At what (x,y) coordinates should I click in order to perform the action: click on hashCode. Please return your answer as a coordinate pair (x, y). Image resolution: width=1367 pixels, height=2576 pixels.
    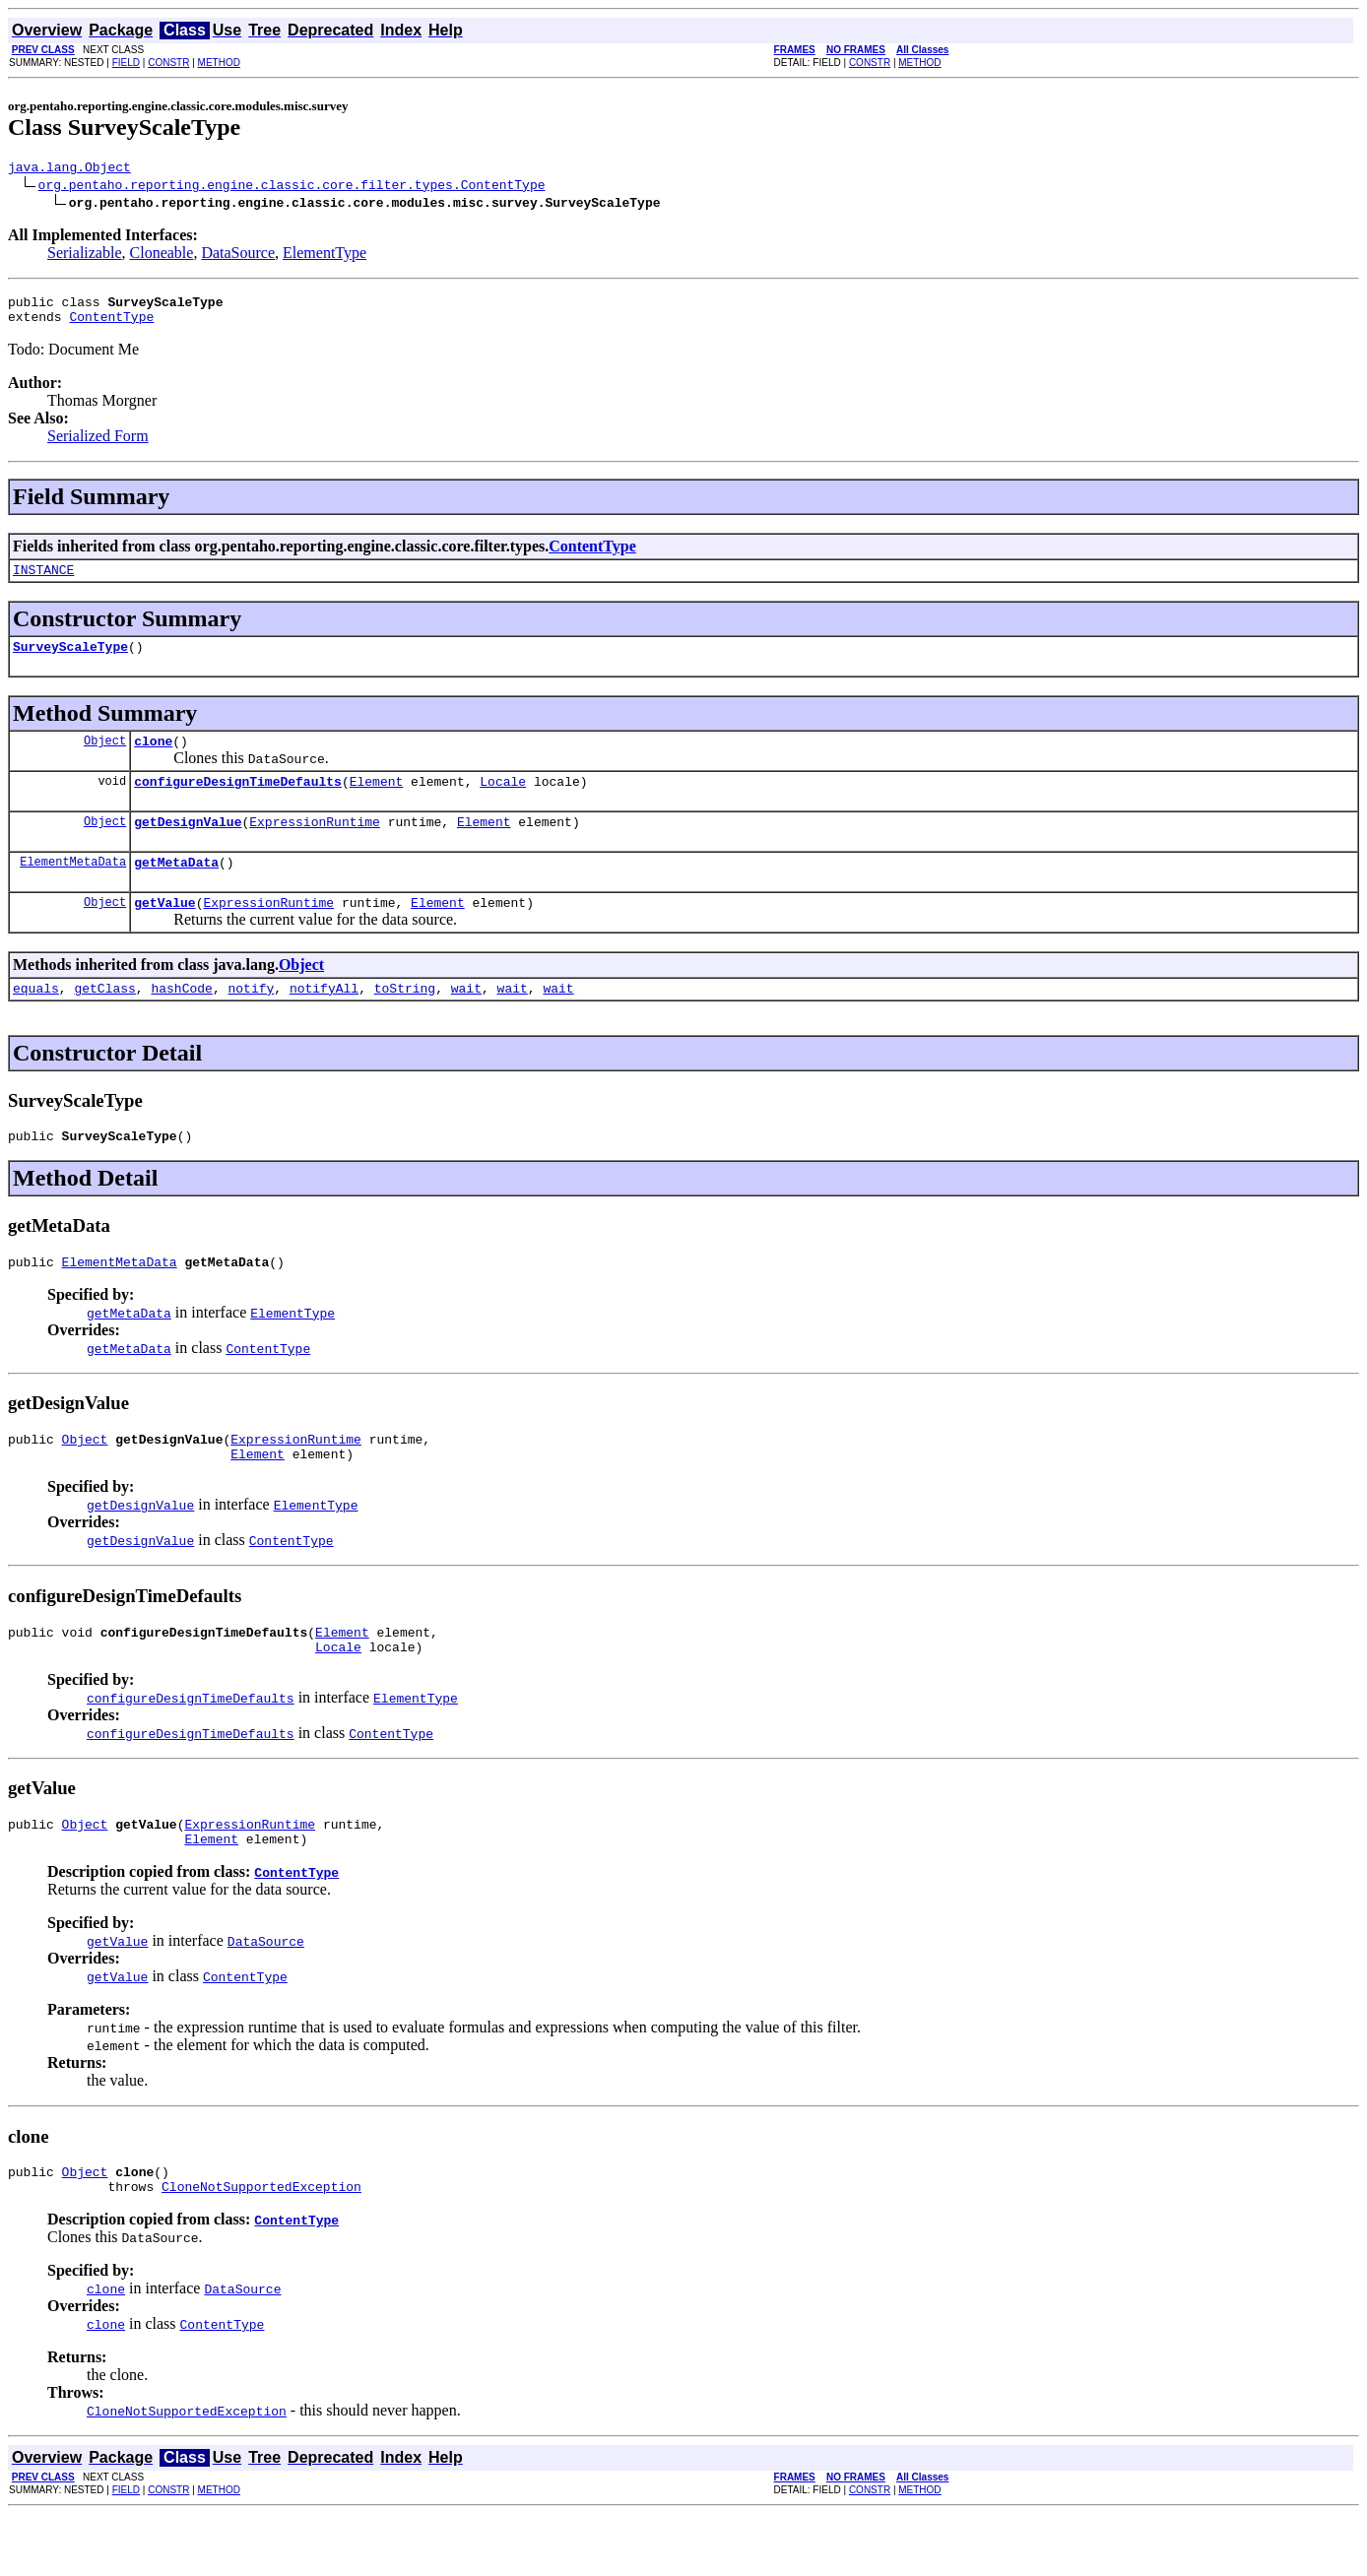
    Looking at the image, I should click on (181, 1020).